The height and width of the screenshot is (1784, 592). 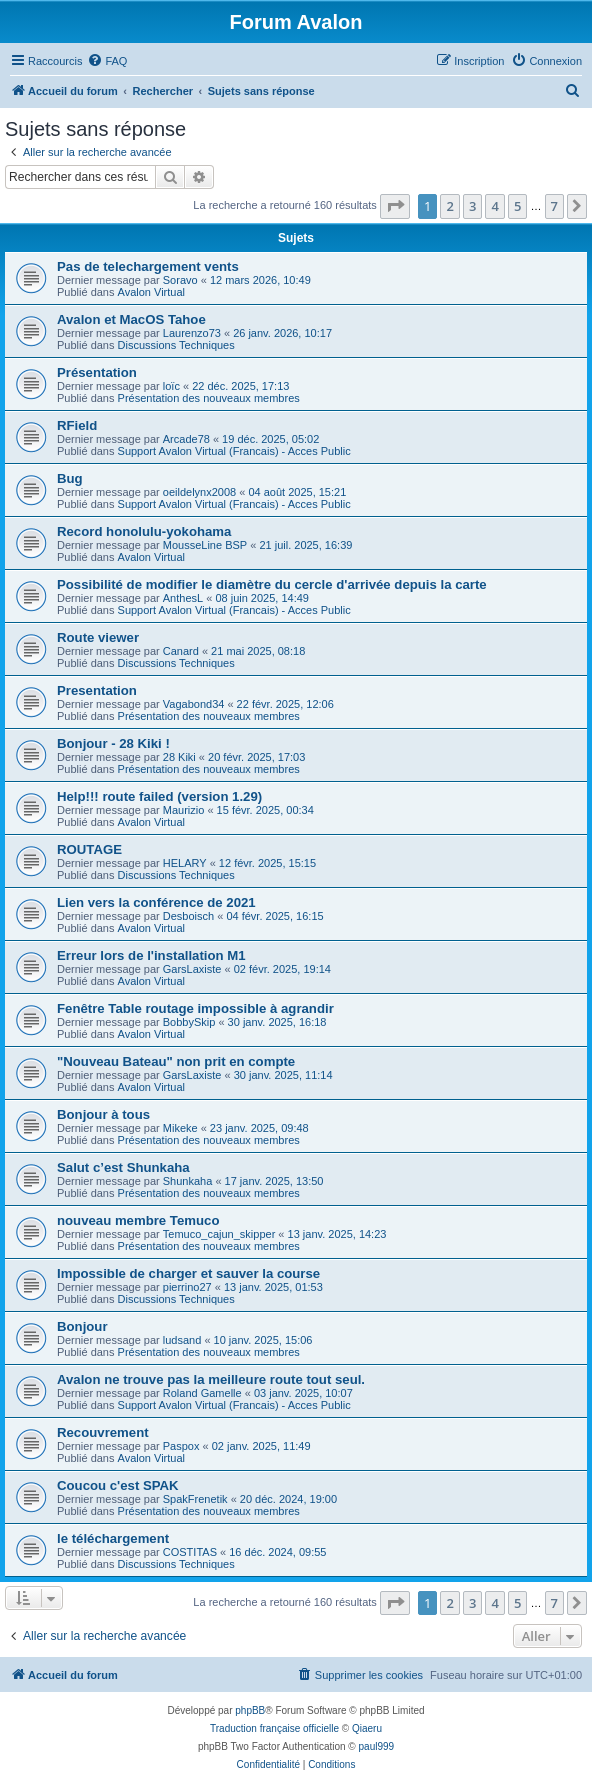 I want to click on Avalon et MacOS Tahoe, so click(x=131, y=319).